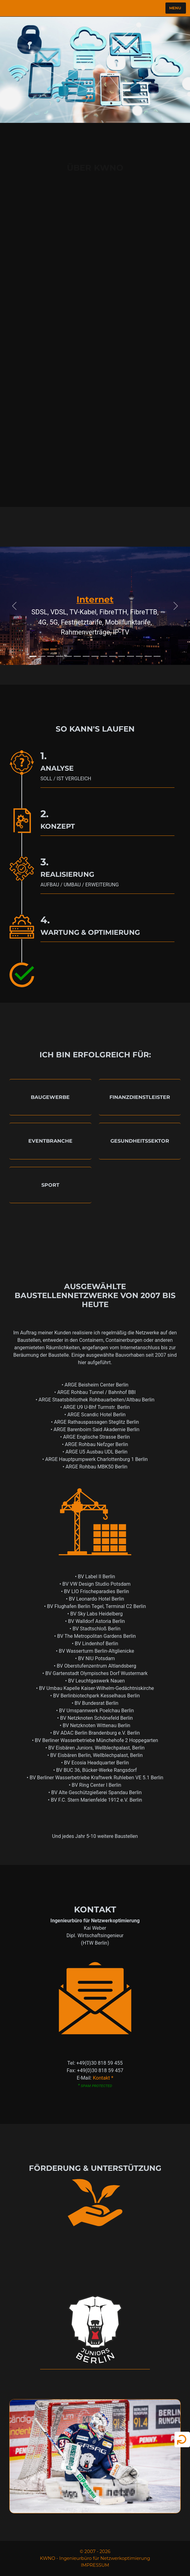 The width and height of the screenshot is (190, 2576). Describe the element at coordinates (139, 656) in the screenshot. I see `[Slide 13]` at that location.